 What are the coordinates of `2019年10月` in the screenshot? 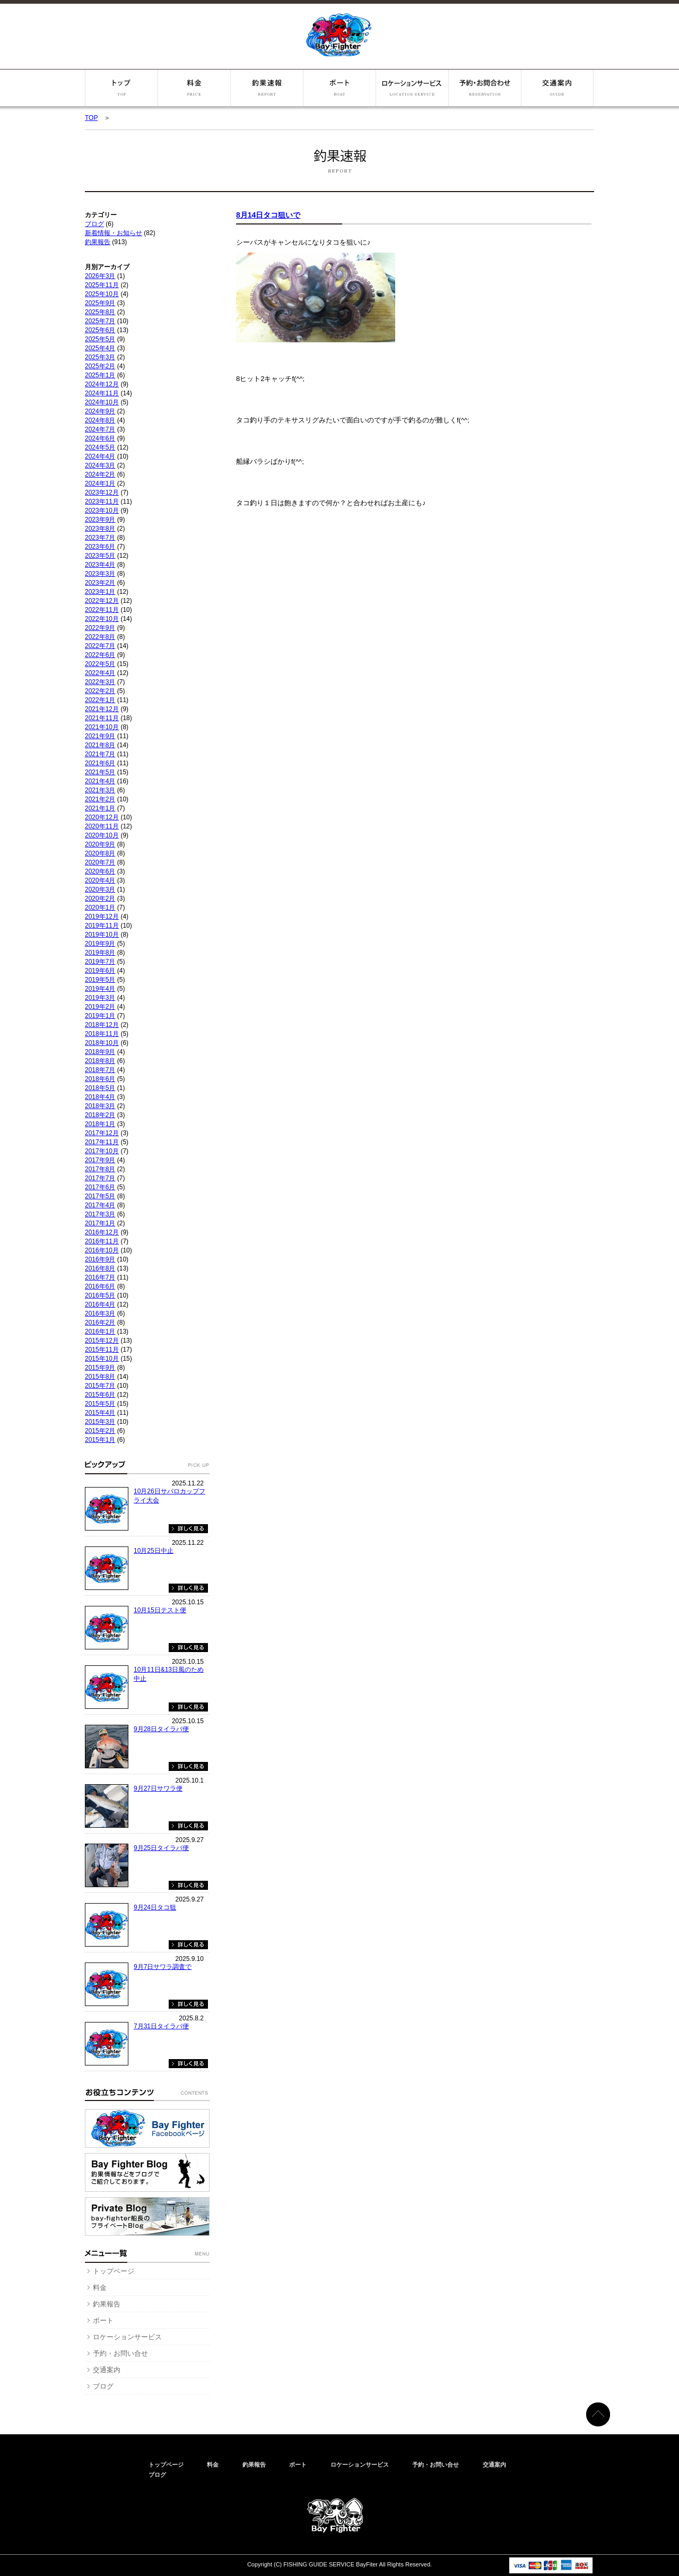 It's located at (102, 934).